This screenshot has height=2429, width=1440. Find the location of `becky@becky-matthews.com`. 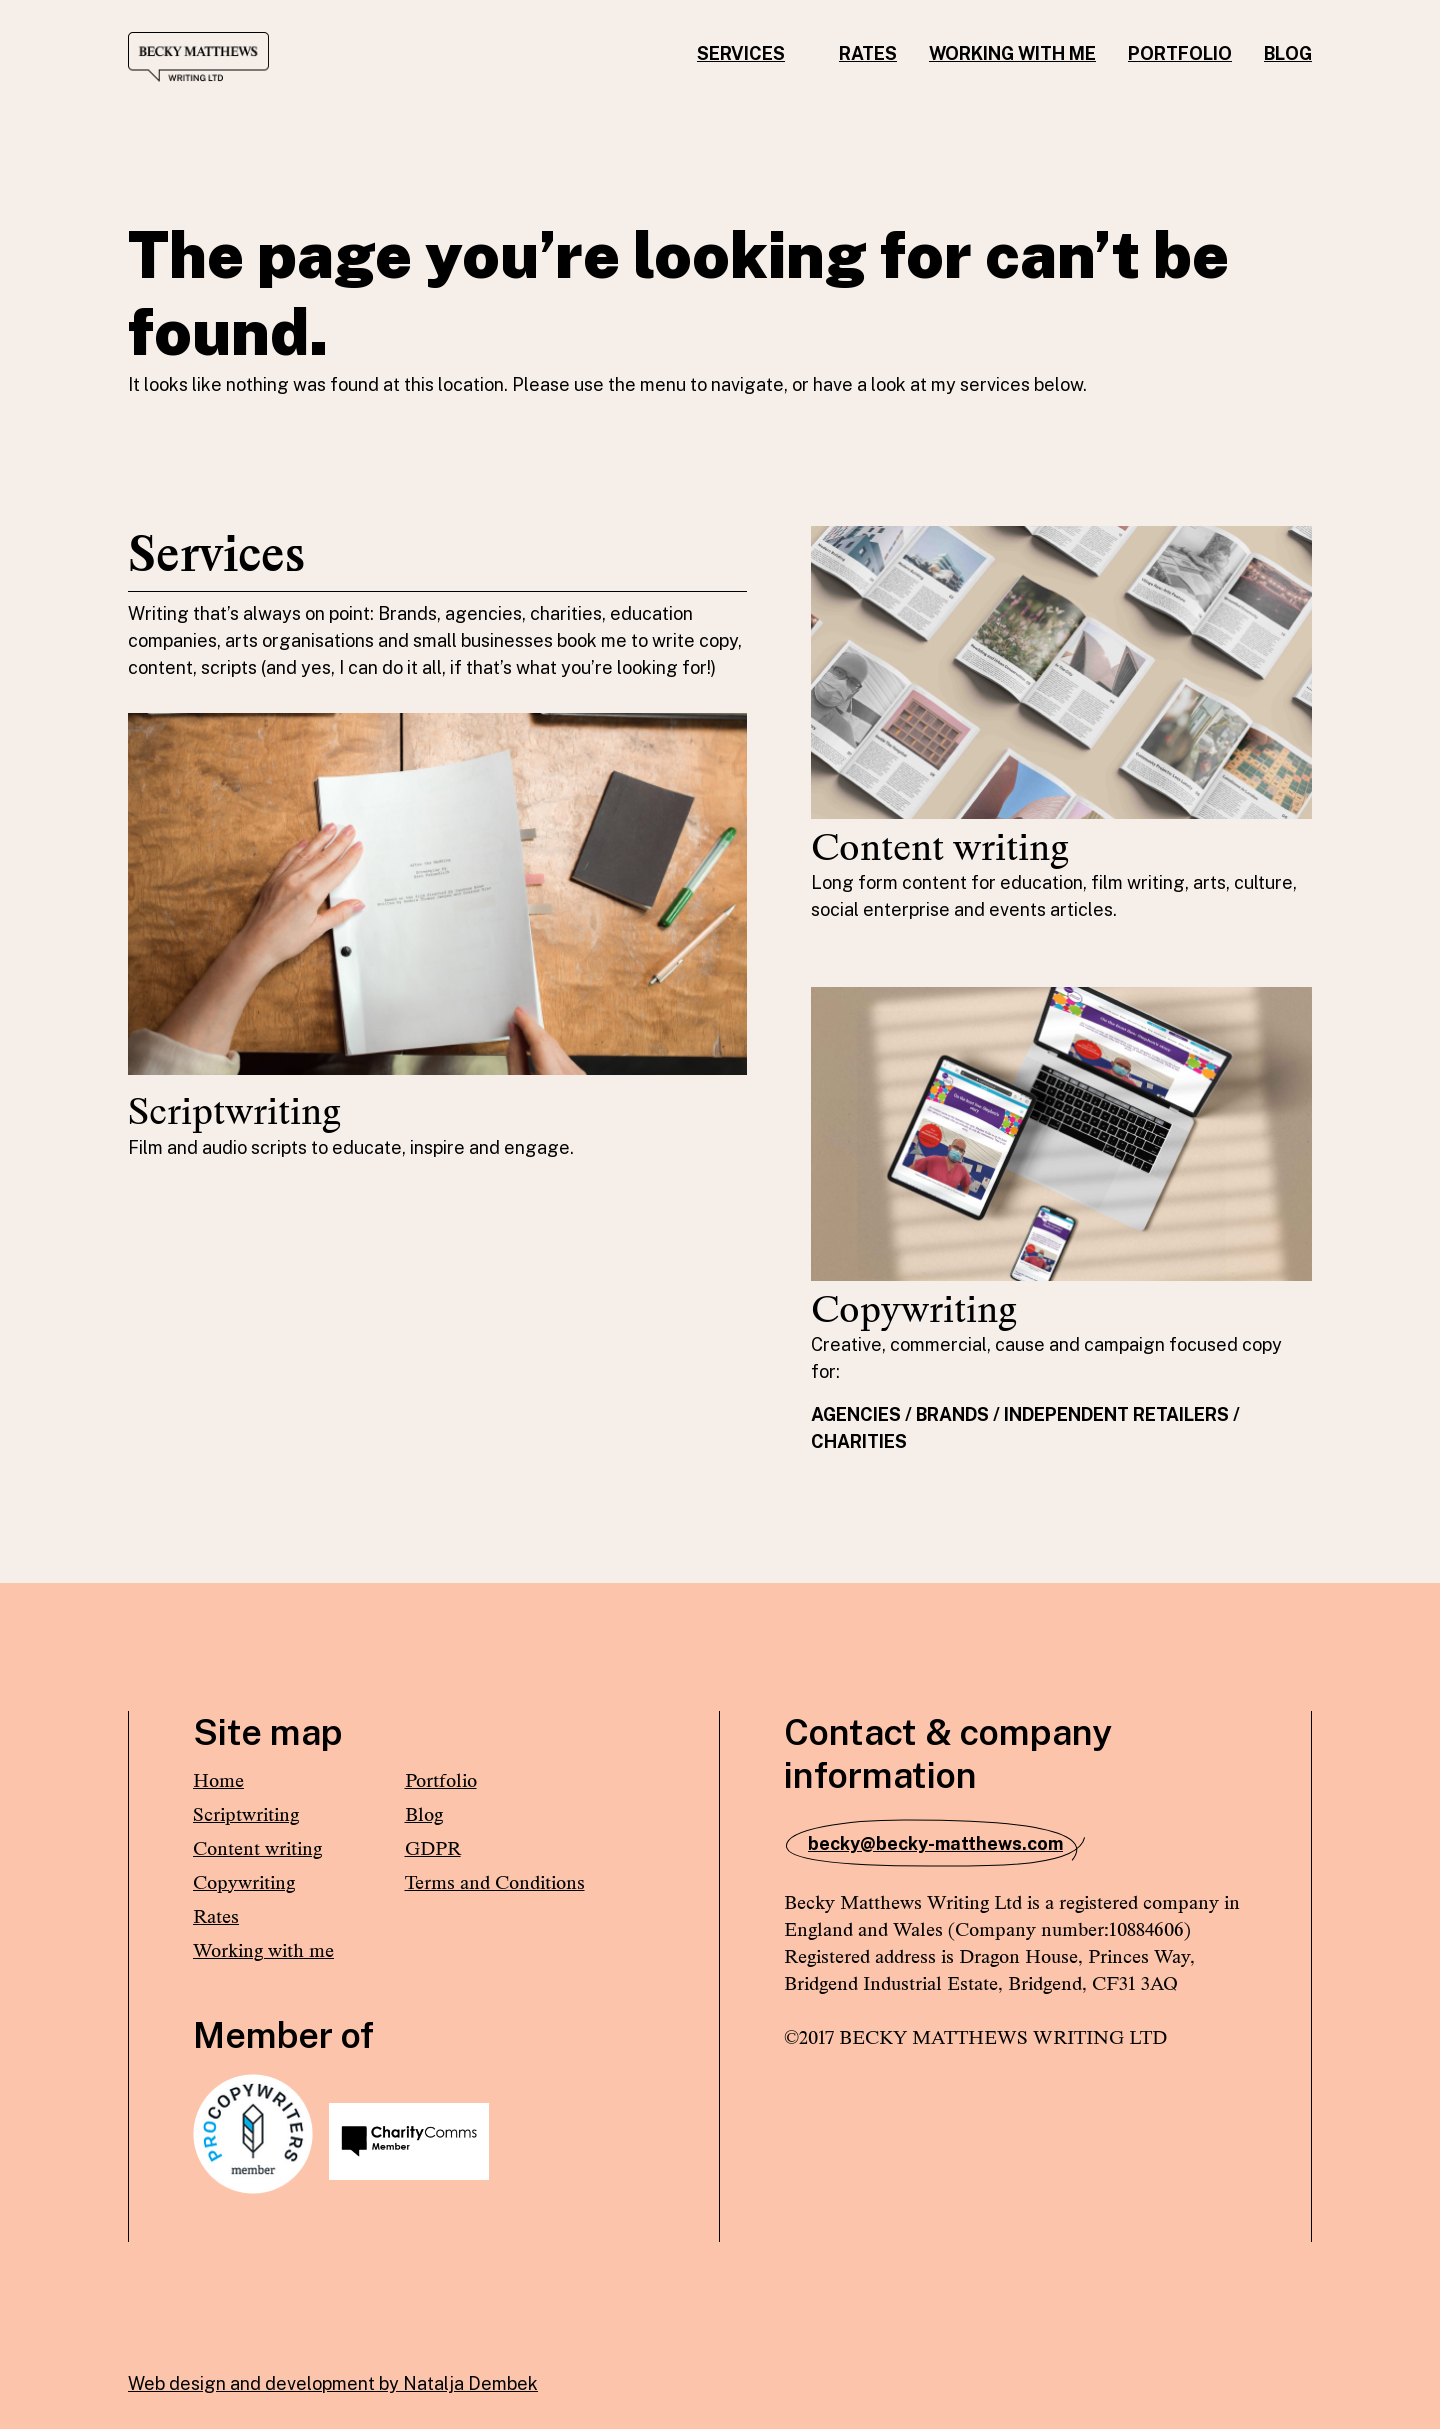

becky@becky-matthews.com is located at coordinates (935, 1843).